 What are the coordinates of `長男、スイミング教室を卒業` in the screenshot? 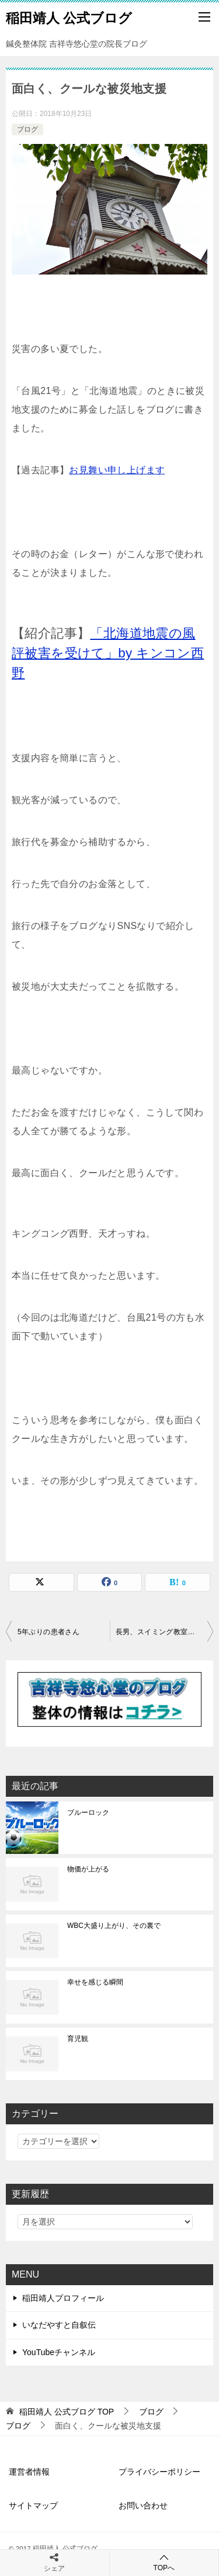 It's located at (163, 1632).